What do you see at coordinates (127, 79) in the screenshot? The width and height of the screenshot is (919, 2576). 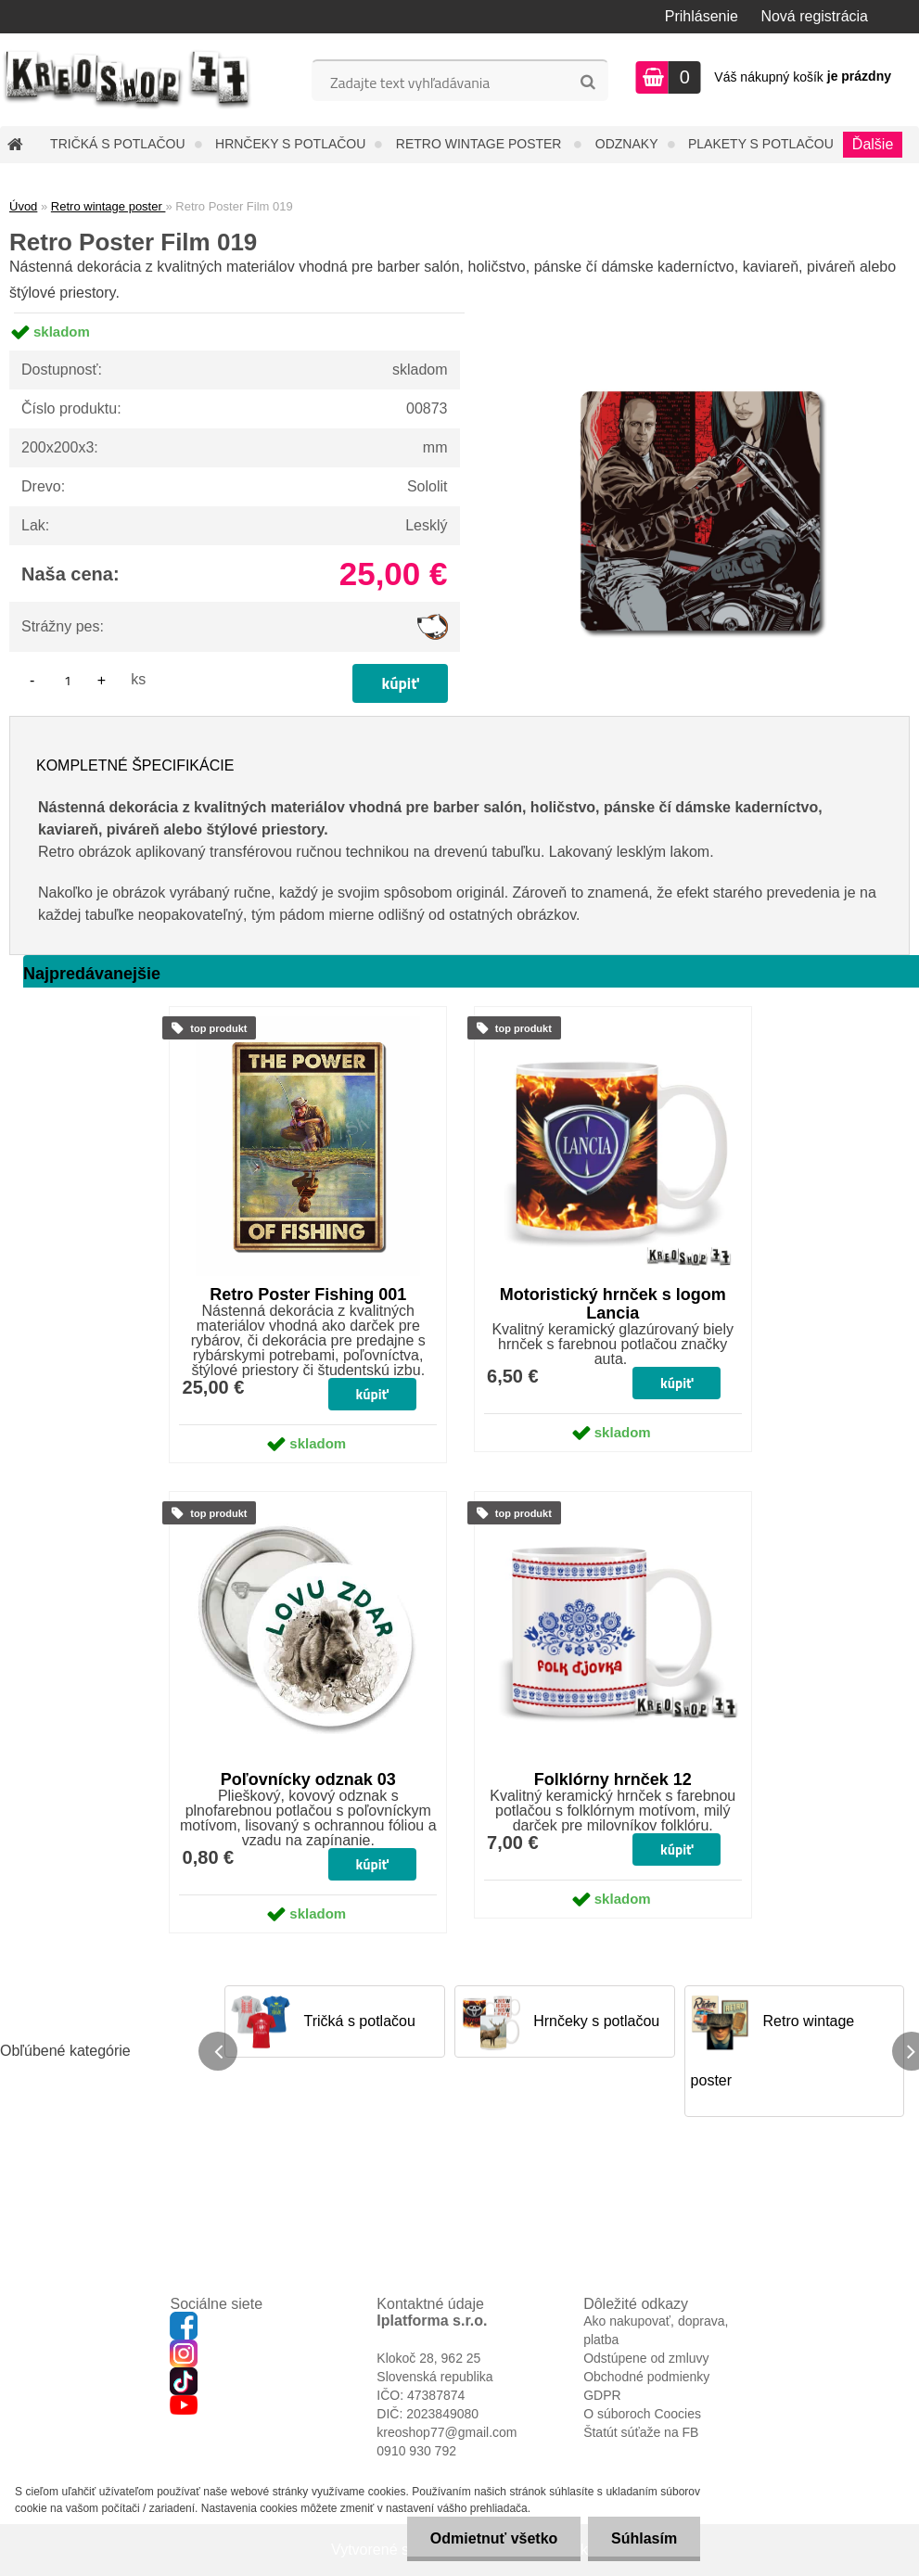 I see `[Logo]` at bounding box center [127, 79].